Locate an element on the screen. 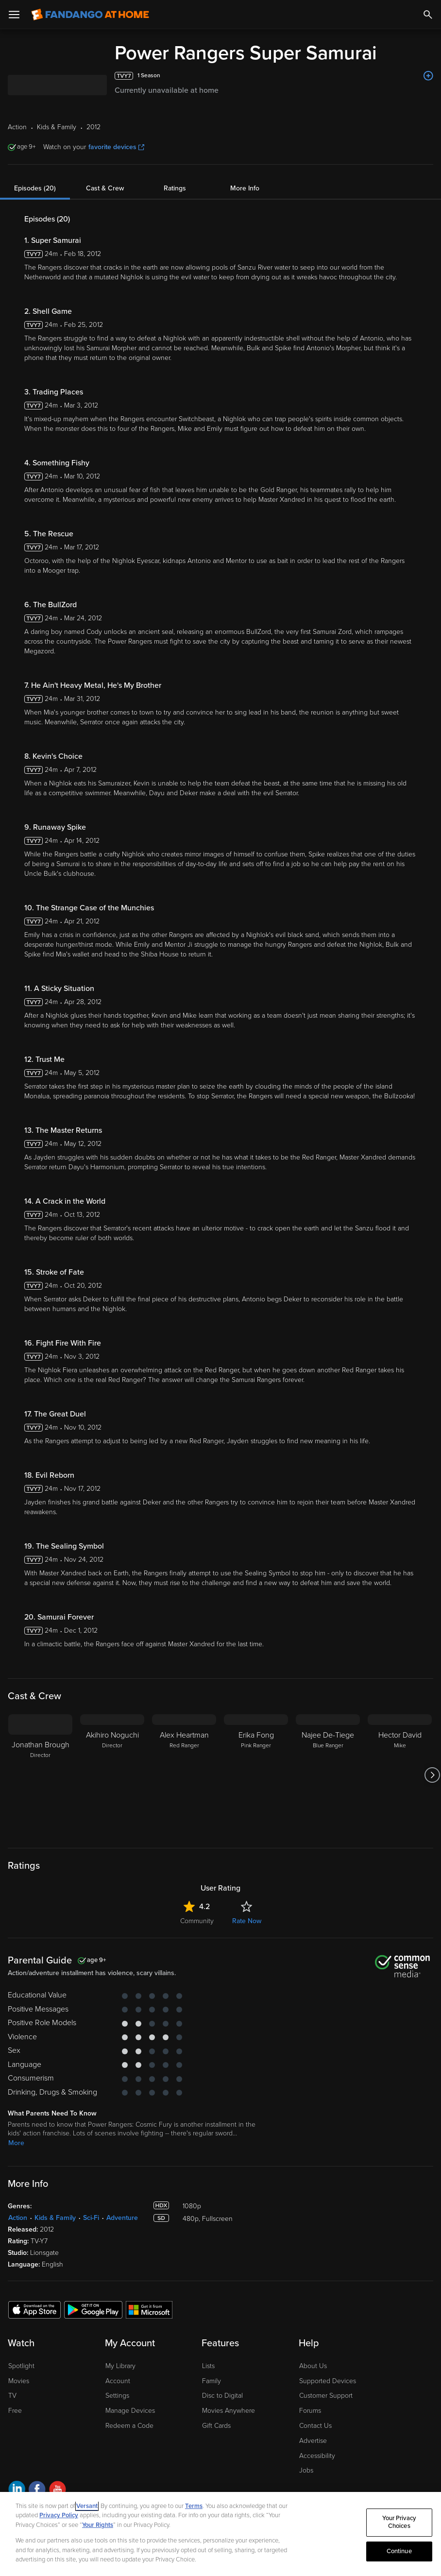 This screenshot has height=2576, width=441. [Got to next slide] is located at coordinates (432, 1775).